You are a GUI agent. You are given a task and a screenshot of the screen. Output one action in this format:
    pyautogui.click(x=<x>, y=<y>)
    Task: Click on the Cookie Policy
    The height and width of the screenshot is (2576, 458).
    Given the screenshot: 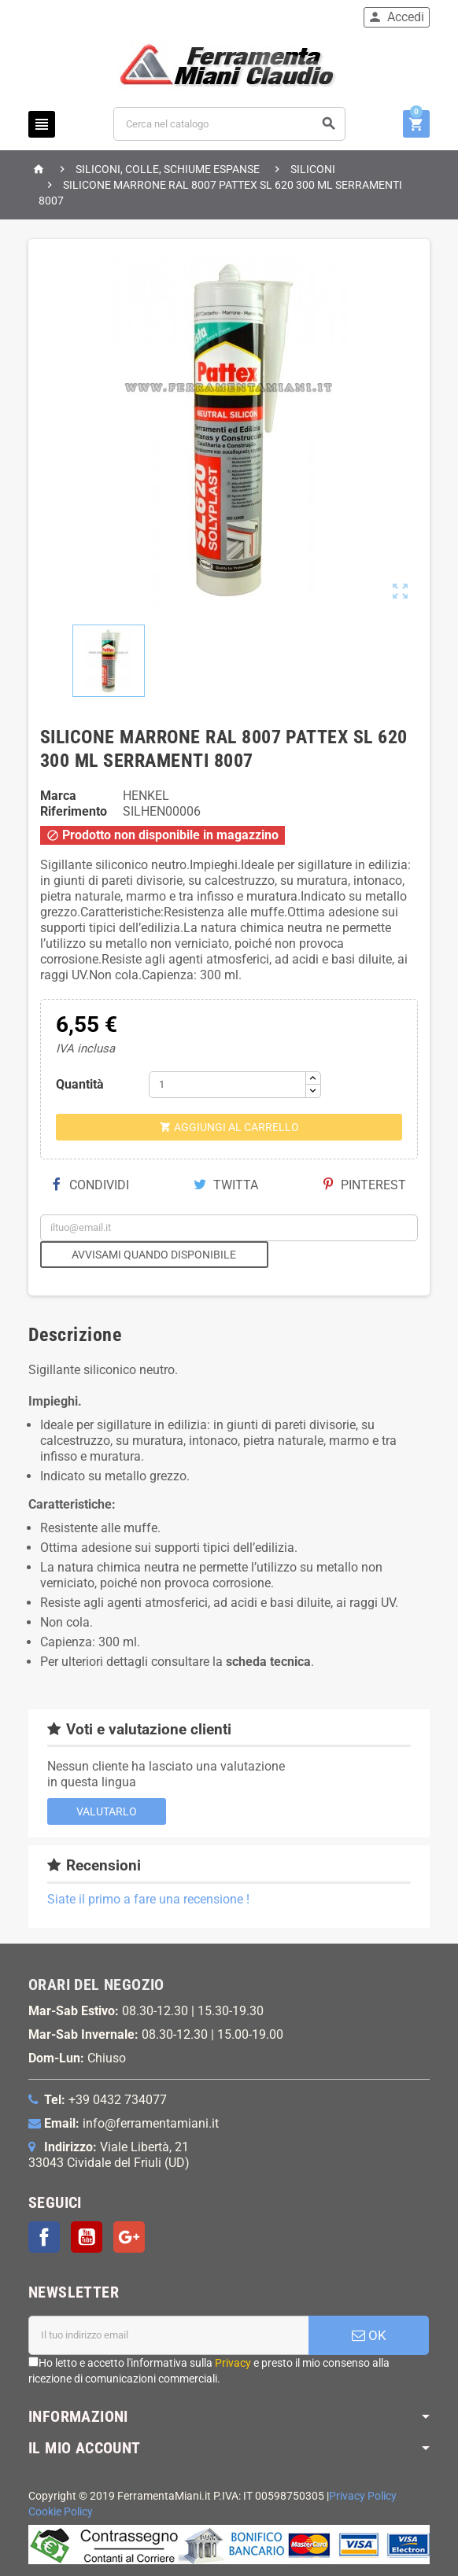 What is the action you would take?
    pyautogui.click(x=60, y=2512)
    